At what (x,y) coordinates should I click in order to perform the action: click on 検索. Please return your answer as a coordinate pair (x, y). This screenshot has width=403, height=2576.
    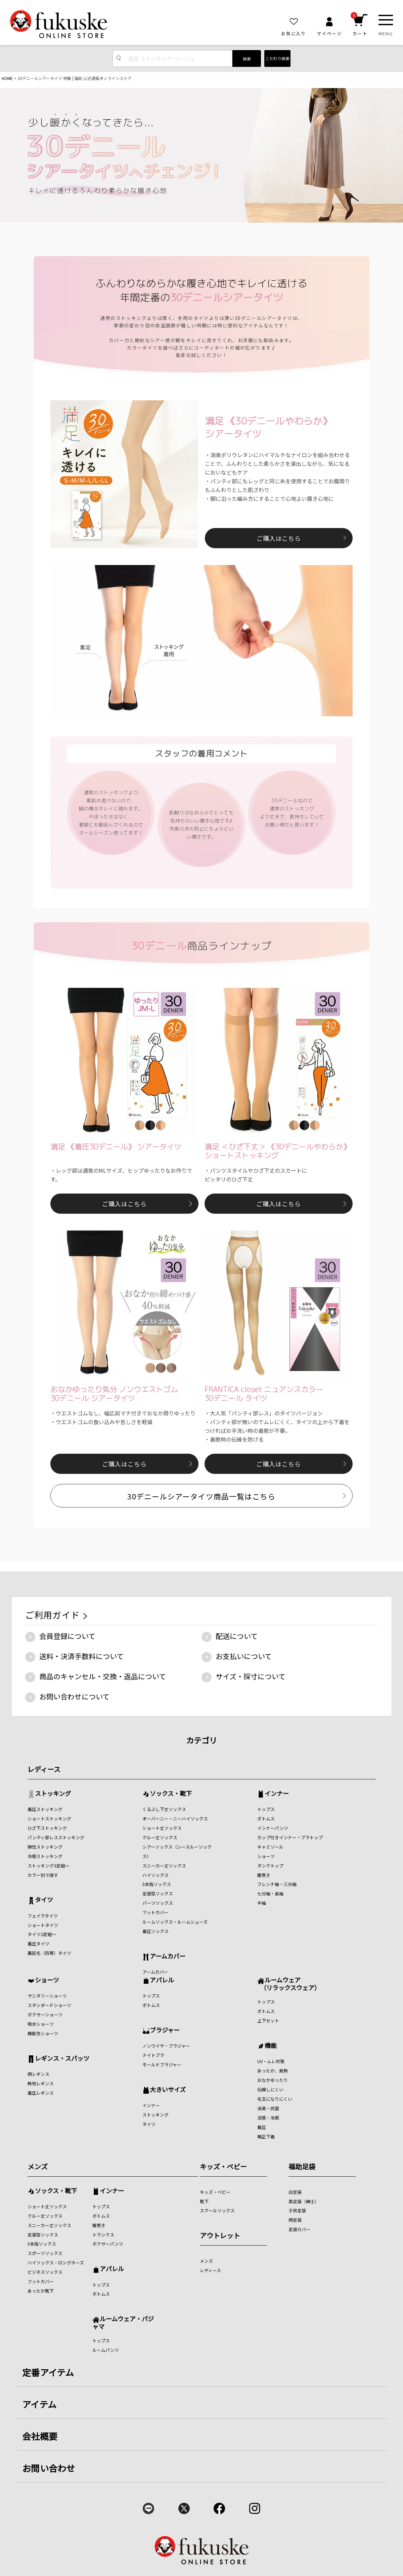
    Looking at the image, I should click on (247, 59).